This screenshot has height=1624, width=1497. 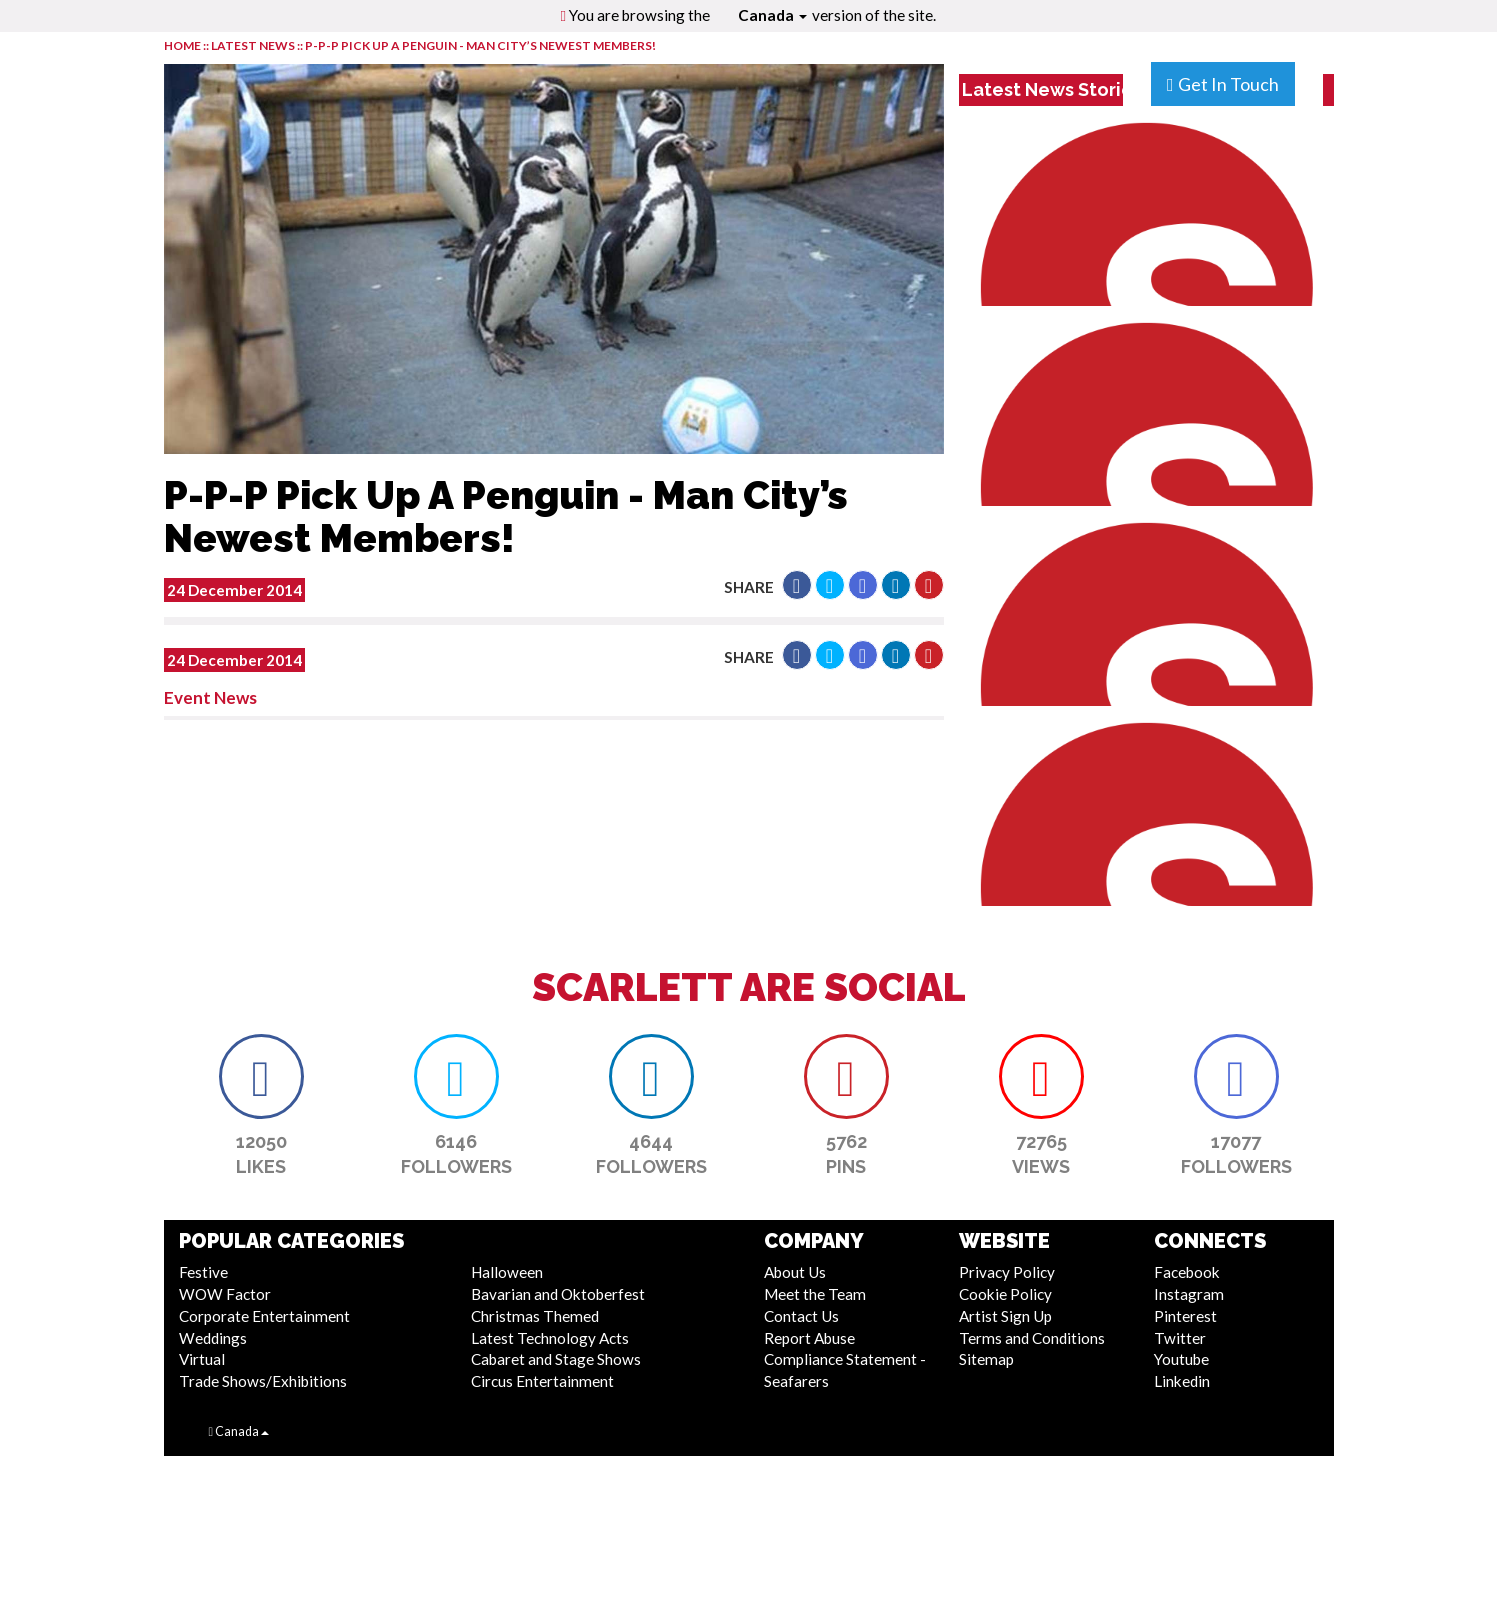 What do you see at coordinates (480, 45) in the screenshot?
I see `P-P-P Pick Up A Penguin - Man City’s Newest Members!` at bounding box center [480, 45].